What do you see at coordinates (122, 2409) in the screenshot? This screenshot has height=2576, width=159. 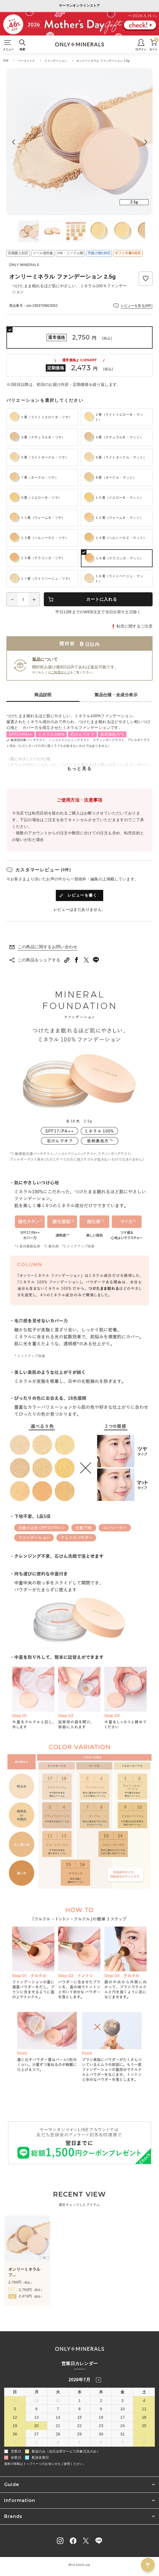 I see `10 [2026年7月10日]` at bounding box center [122, 2409].